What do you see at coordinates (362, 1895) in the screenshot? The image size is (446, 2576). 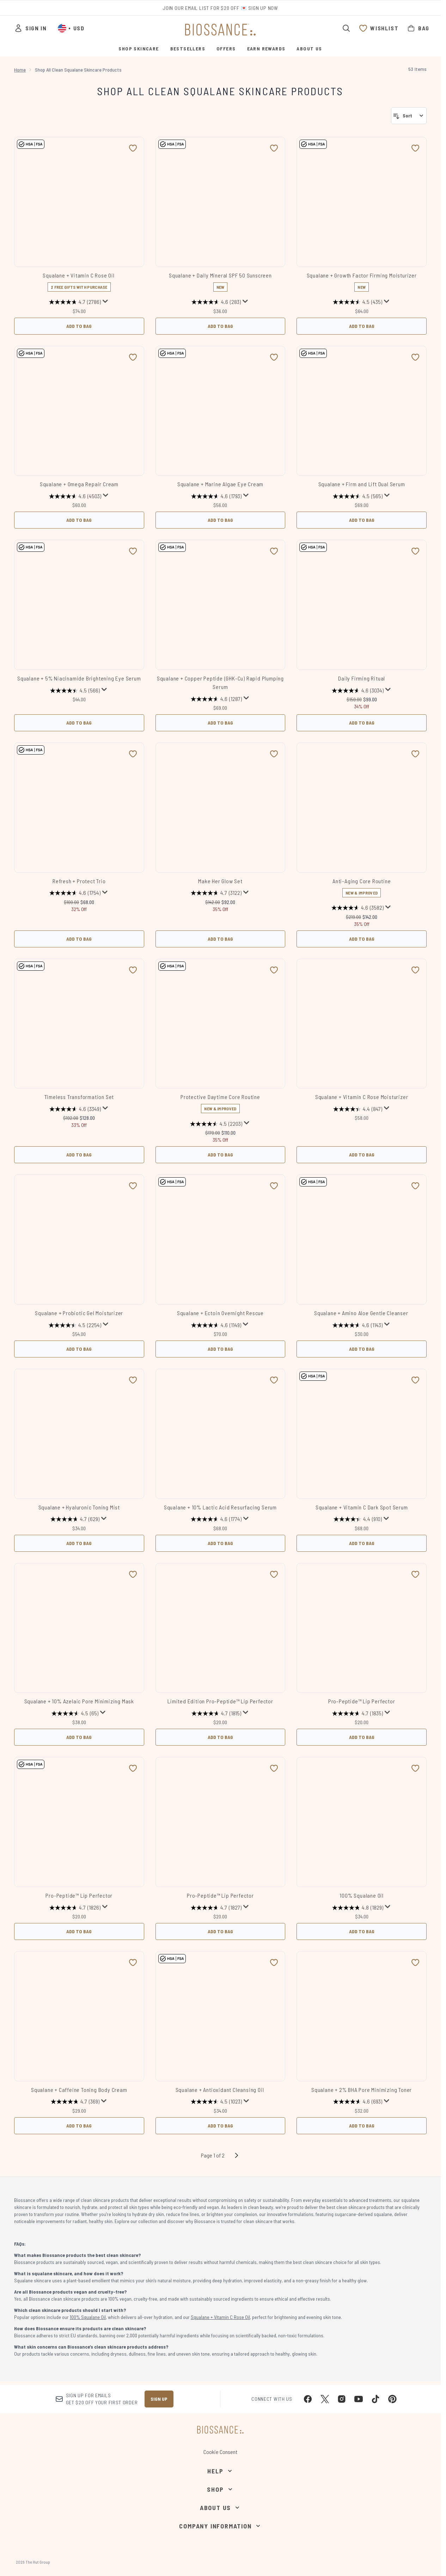 I see `100% Squalane Oil` at bounding box center [362, 1895].